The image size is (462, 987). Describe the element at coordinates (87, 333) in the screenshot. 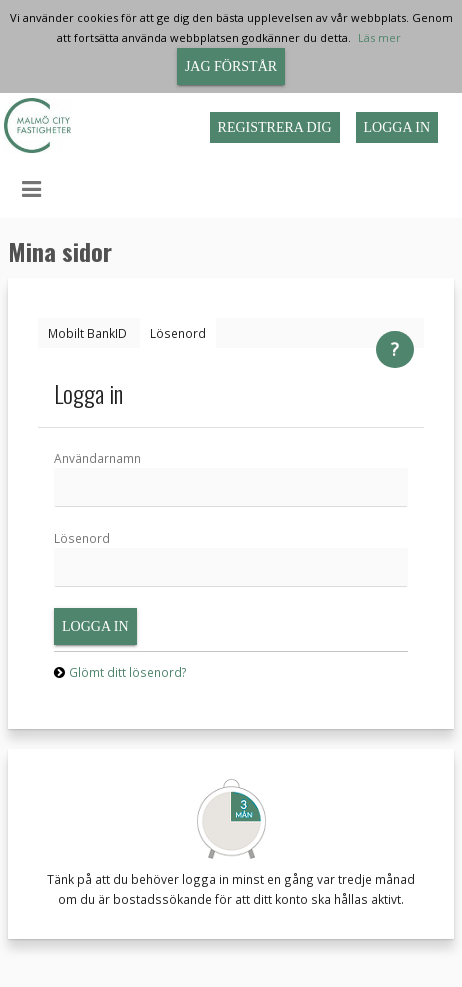

I see `[tab]` at that location.